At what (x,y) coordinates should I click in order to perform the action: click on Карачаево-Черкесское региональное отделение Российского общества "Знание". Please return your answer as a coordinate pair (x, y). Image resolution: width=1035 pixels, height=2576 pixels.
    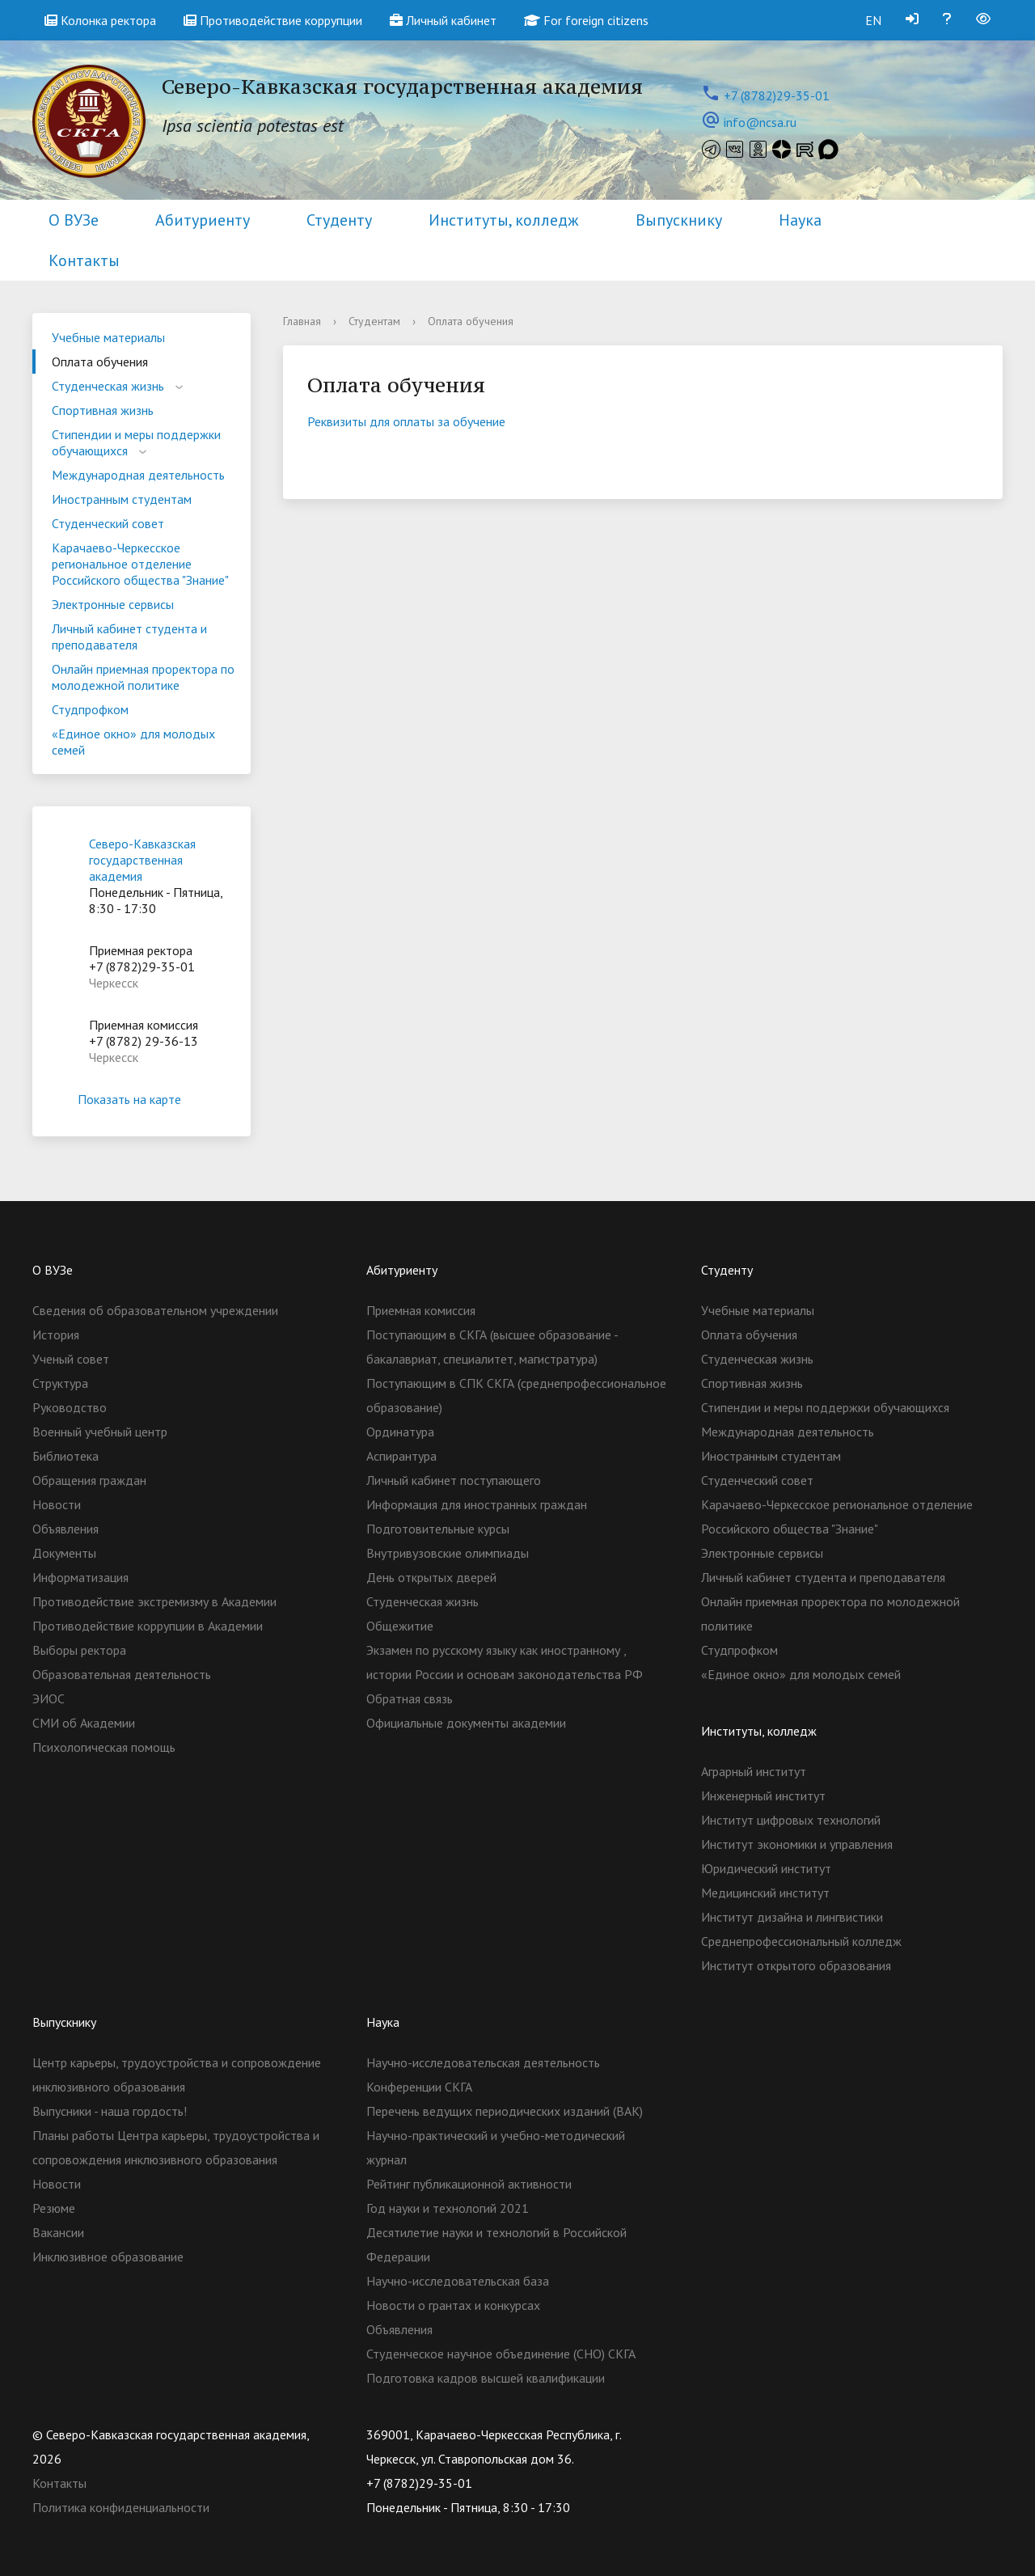
    Looking at the image, I should click on (140, 563).